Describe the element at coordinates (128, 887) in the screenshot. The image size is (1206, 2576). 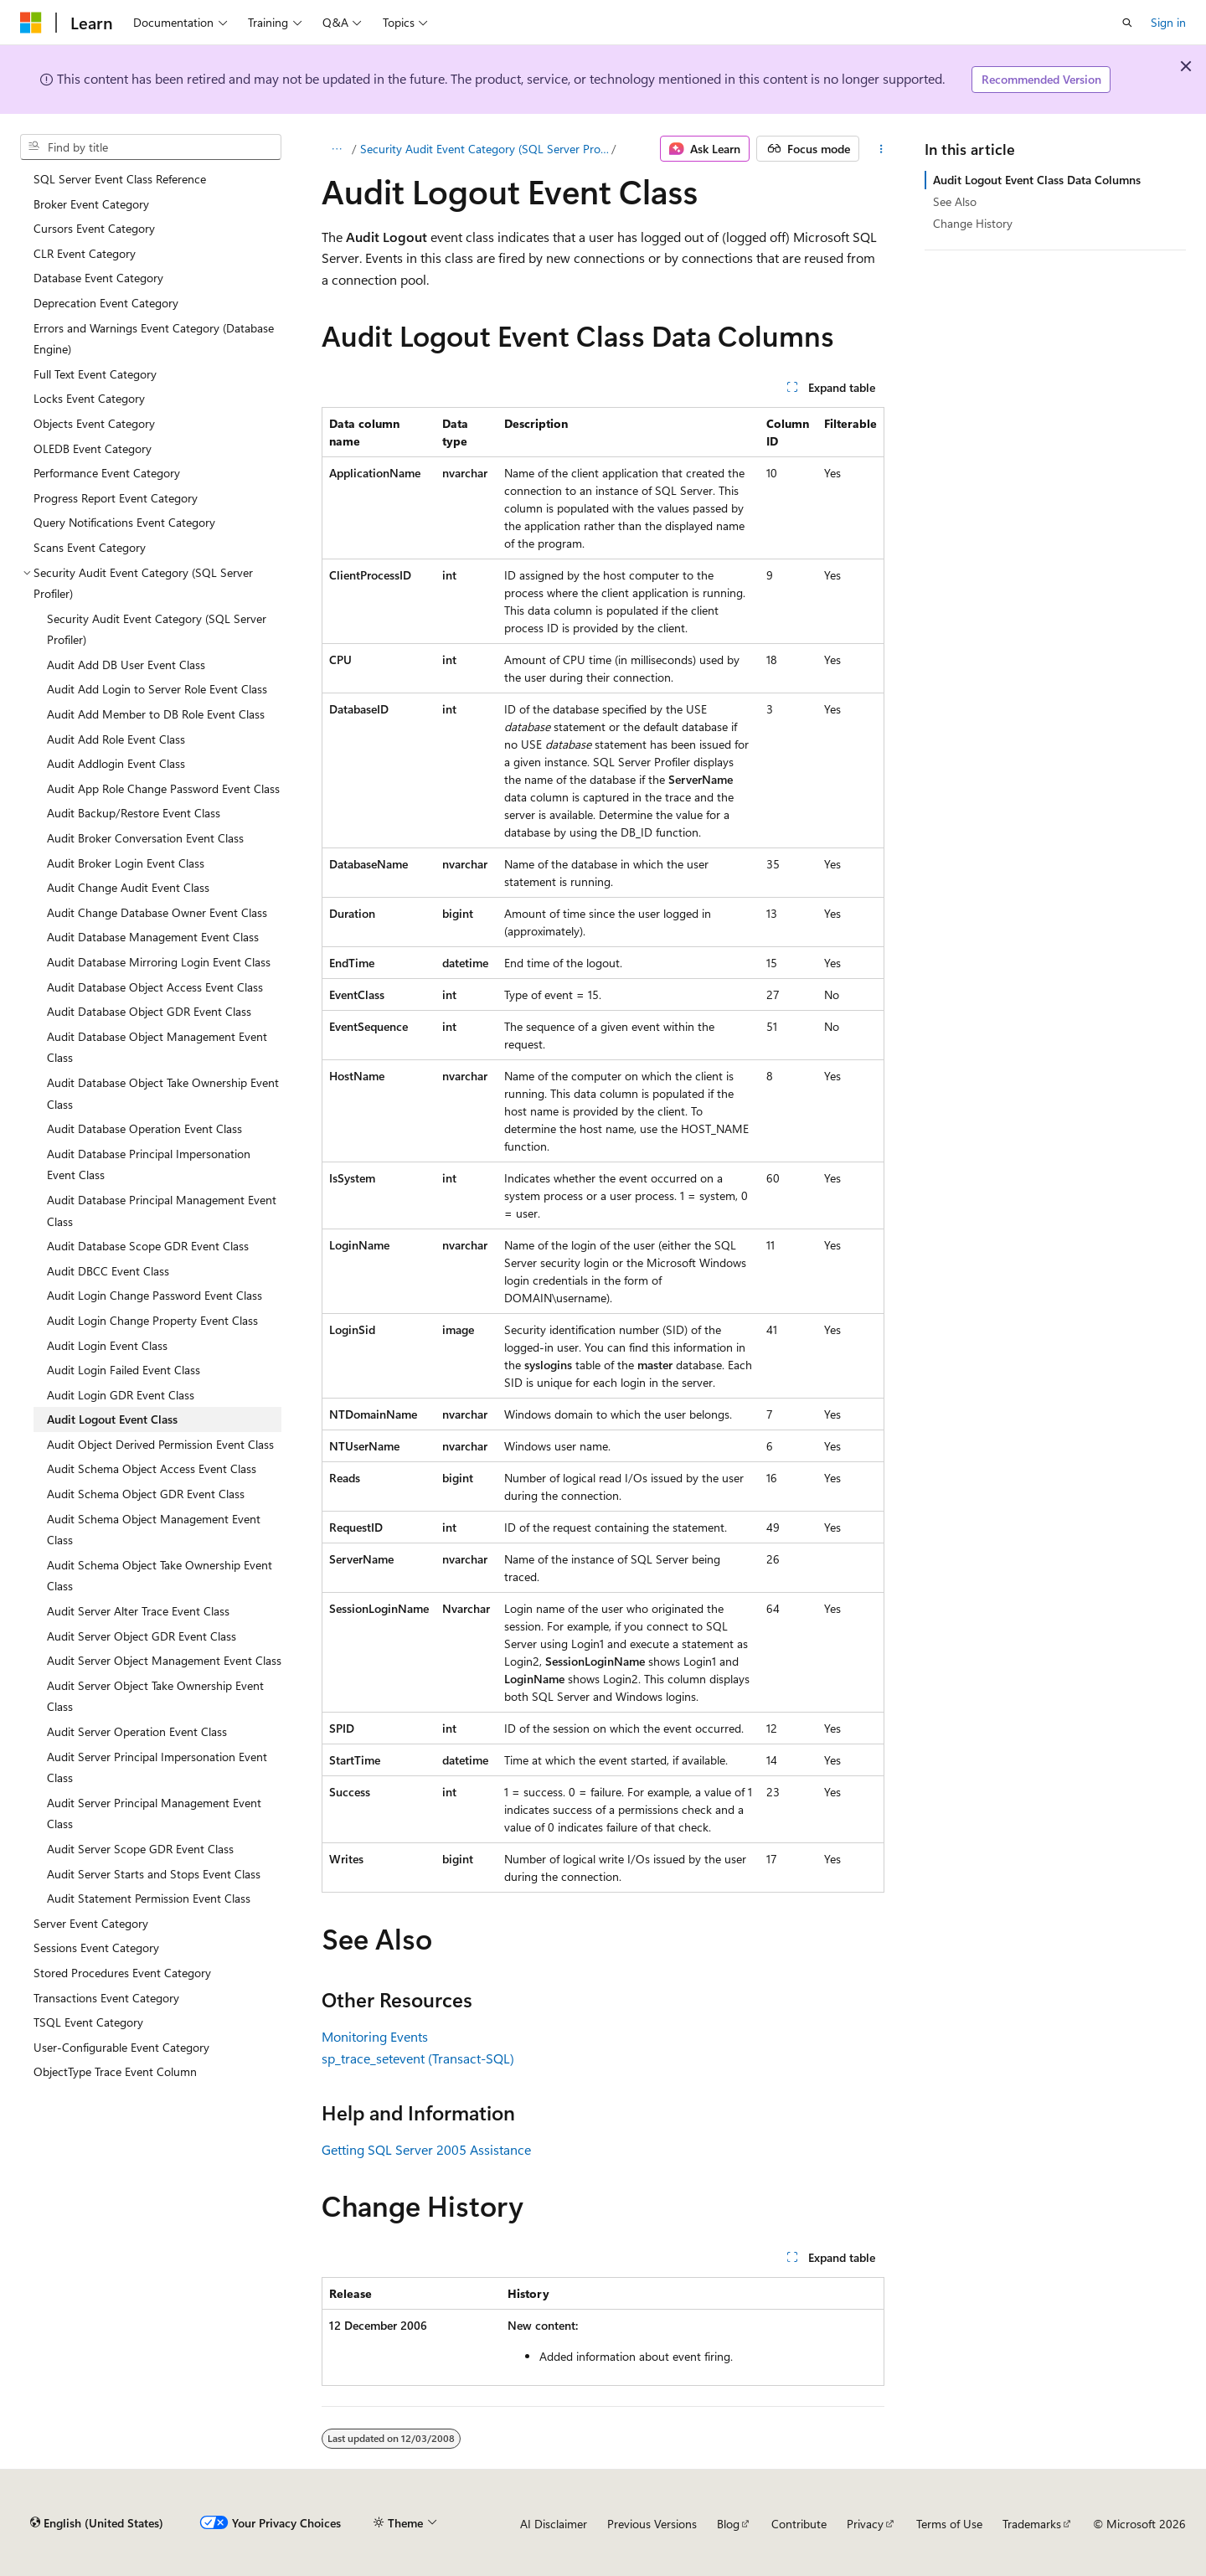
I see `Audit Change Audit Event Class [treeitem]` at that location.